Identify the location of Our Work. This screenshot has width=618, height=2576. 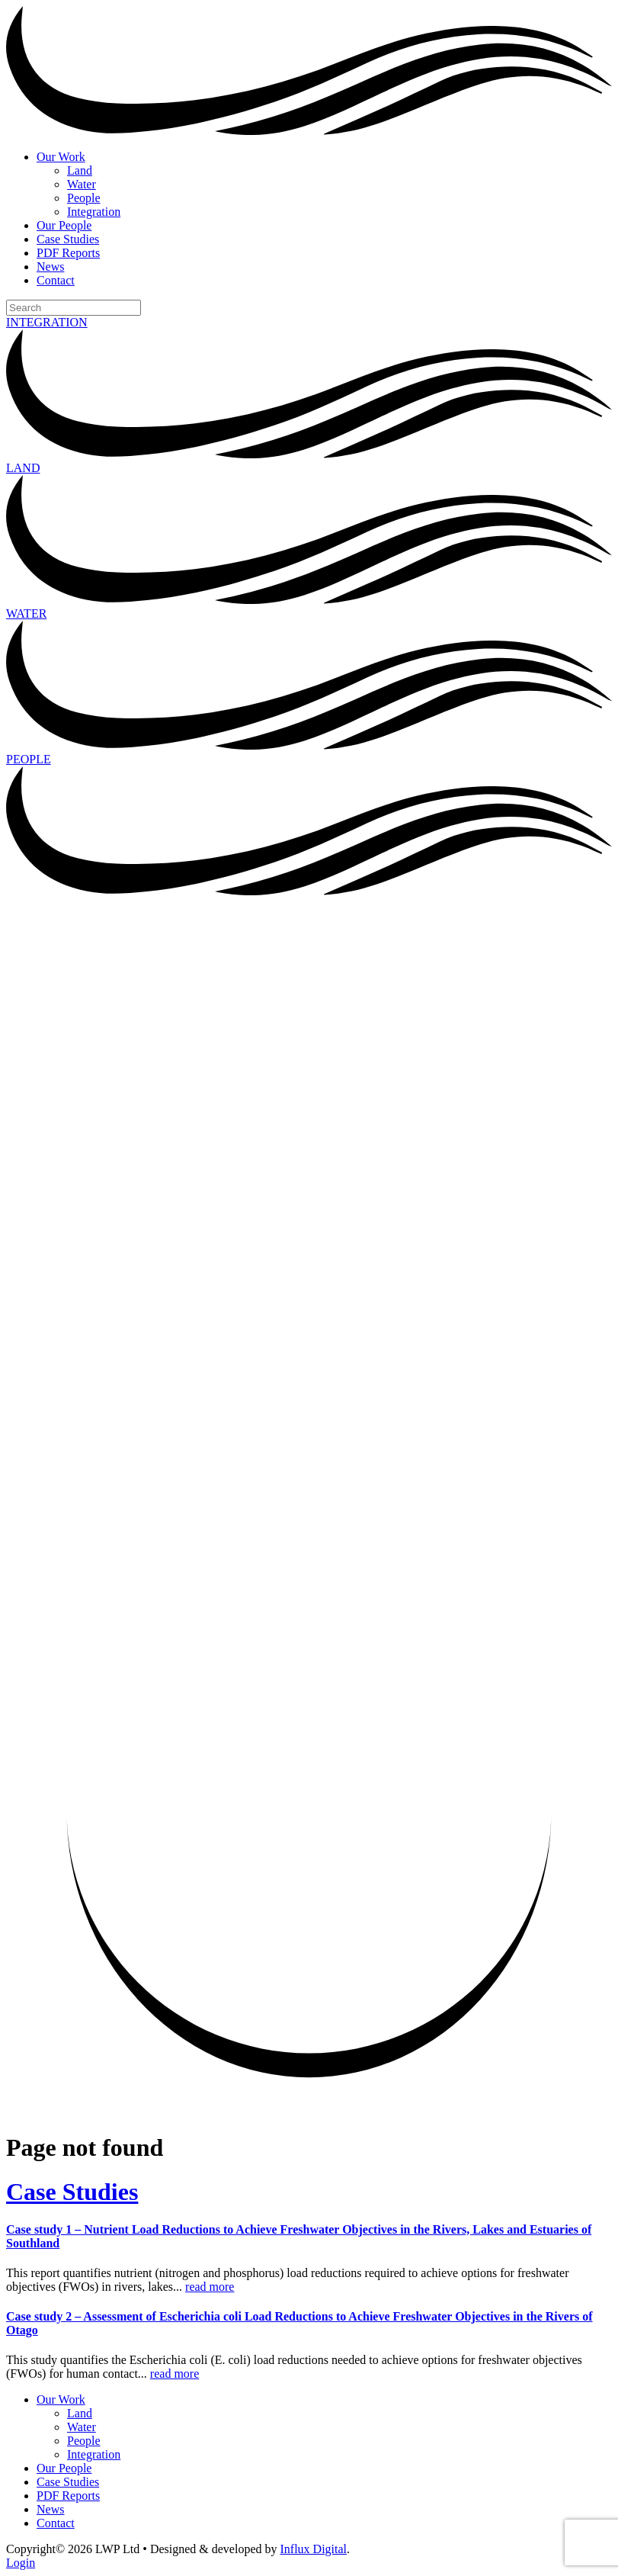
(61, 156).